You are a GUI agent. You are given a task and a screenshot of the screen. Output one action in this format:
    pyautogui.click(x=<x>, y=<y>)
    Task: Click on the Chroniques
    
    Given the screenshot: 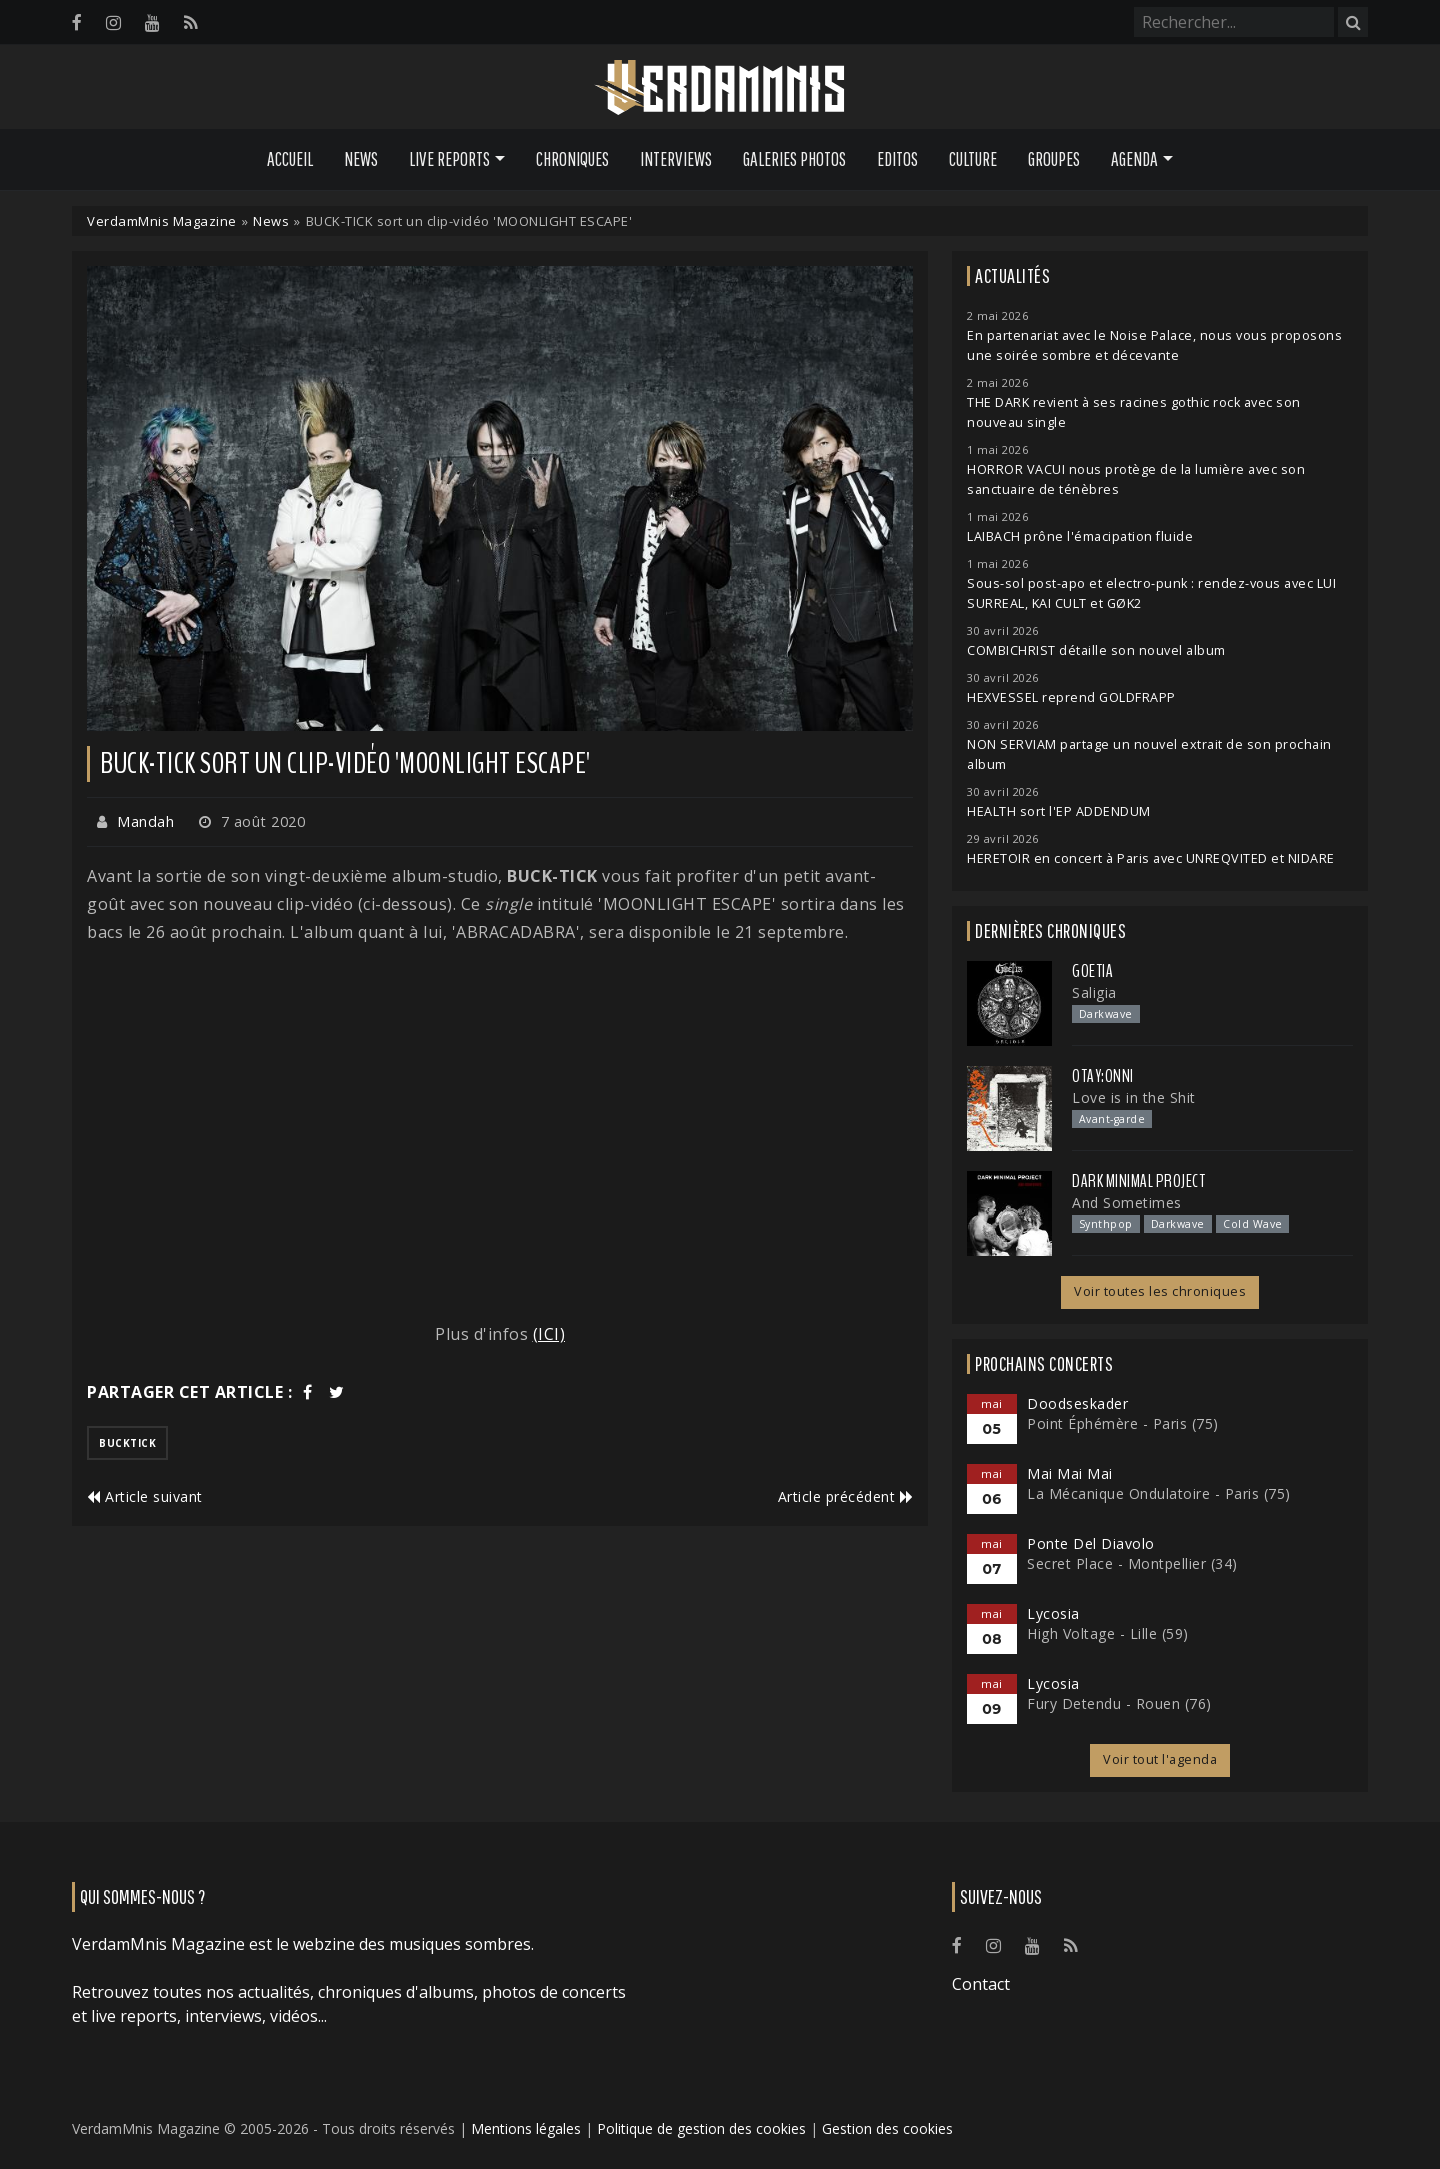 What is the action you would take?
    pyautogui.click(x=572, y=159)
    